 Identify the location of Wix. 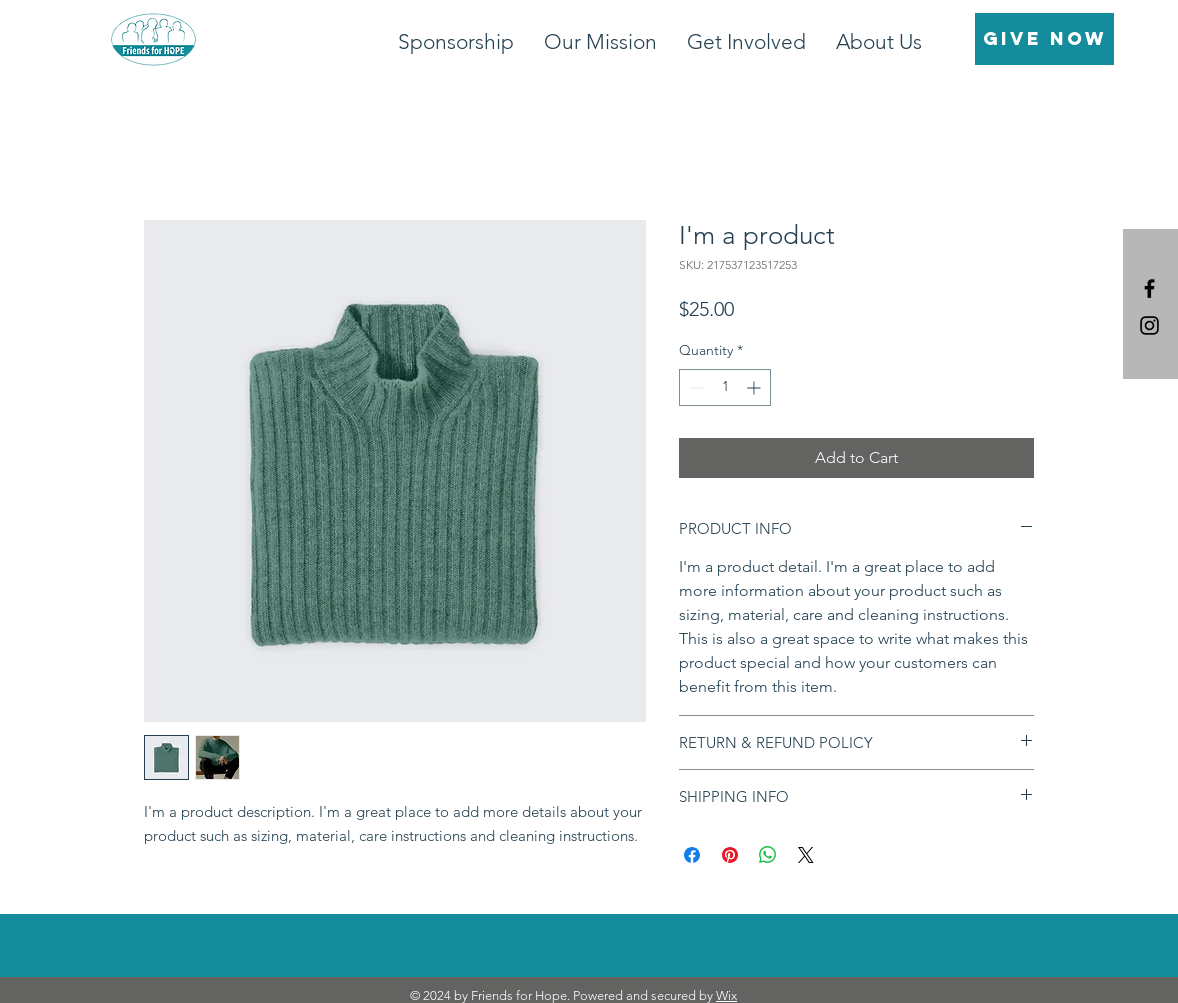
(726, 995).